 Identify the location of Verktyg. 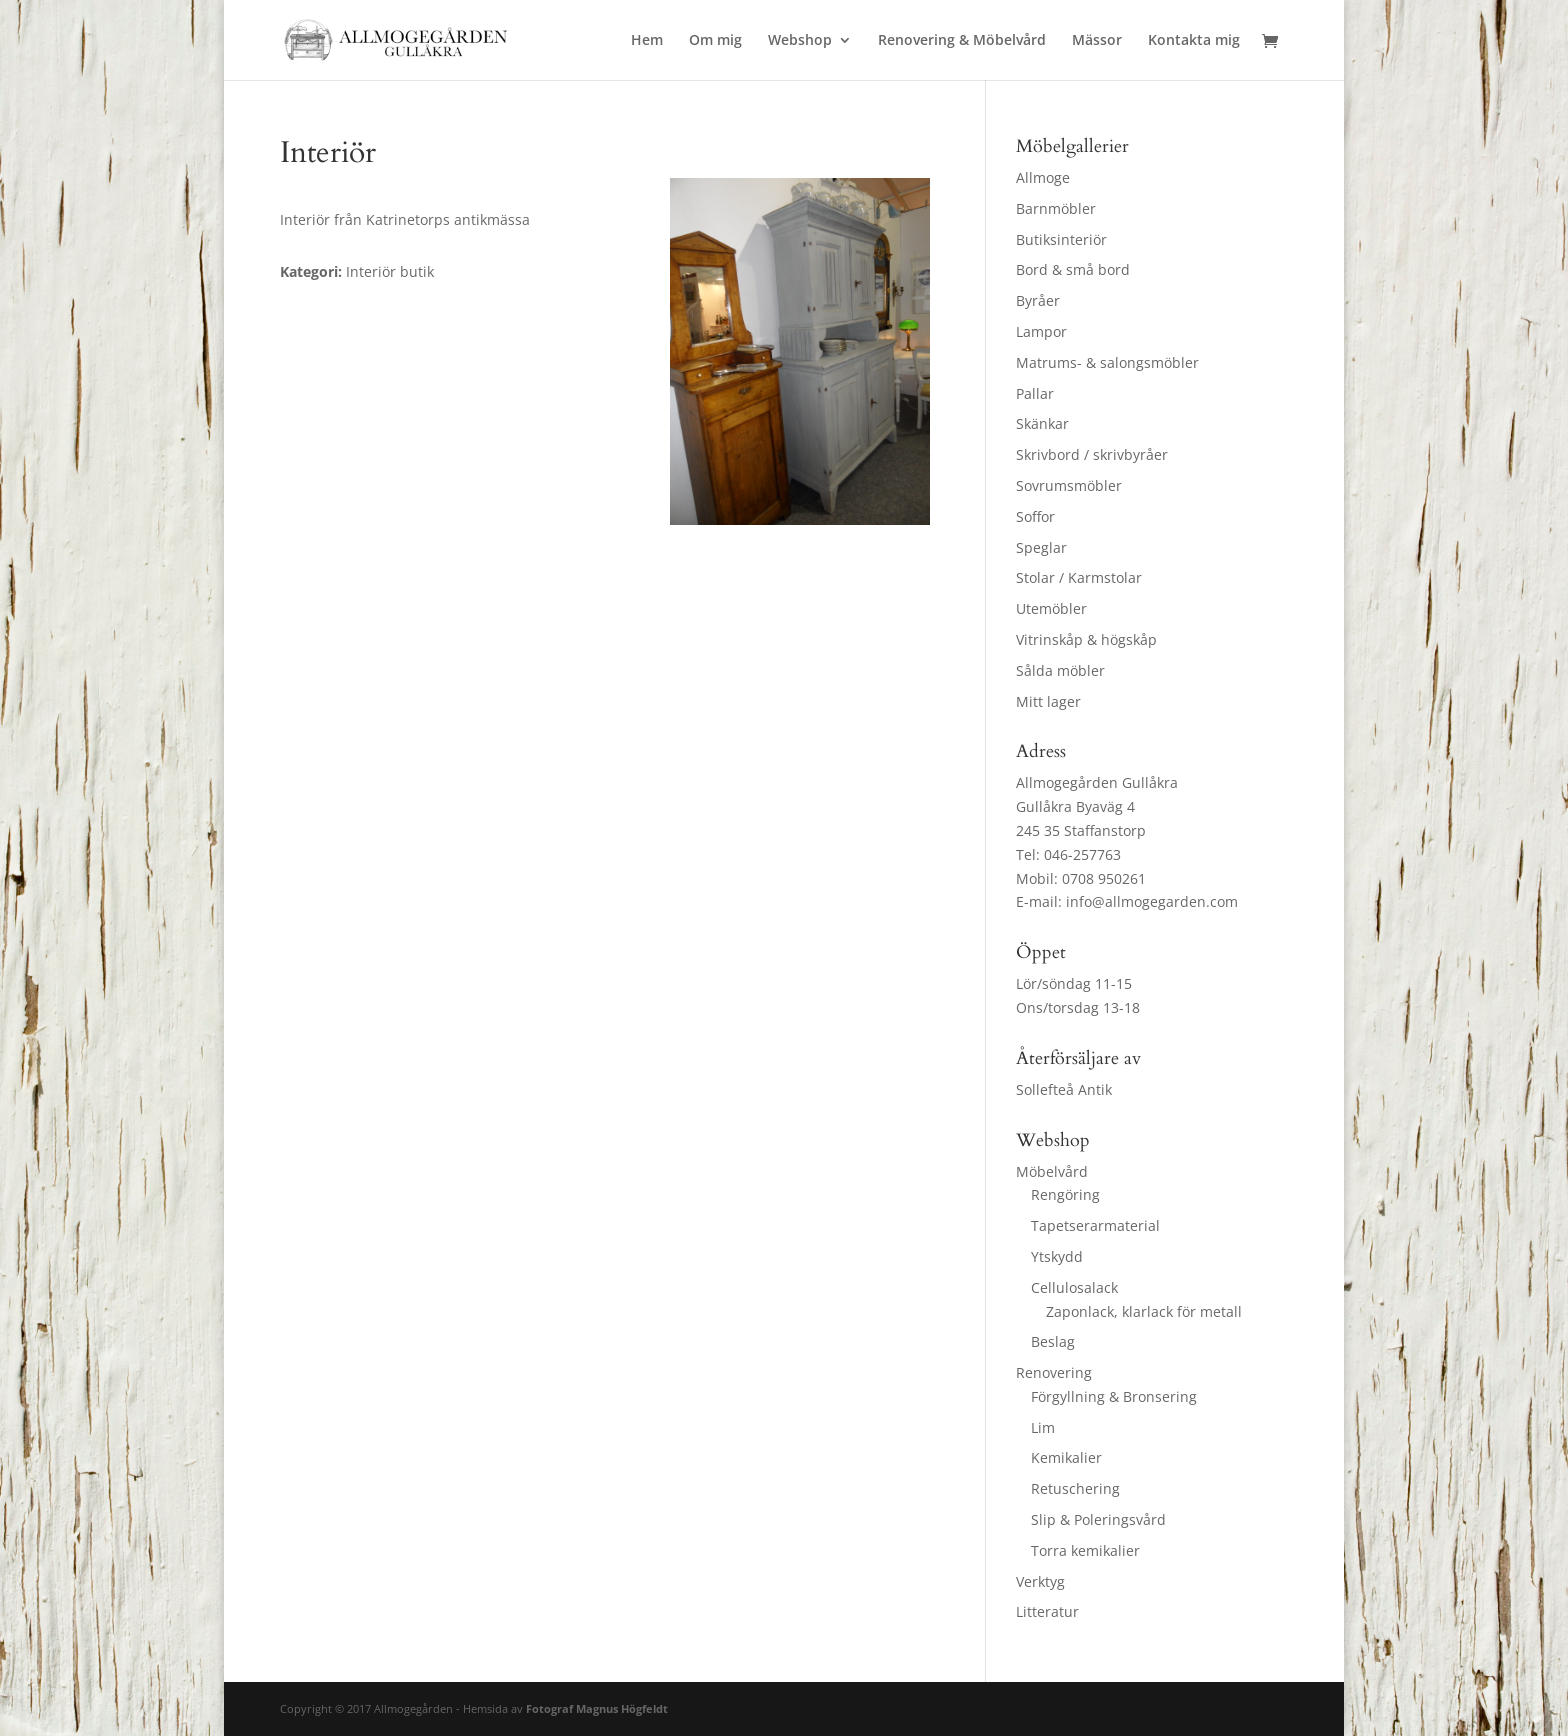
(1040, 1581).